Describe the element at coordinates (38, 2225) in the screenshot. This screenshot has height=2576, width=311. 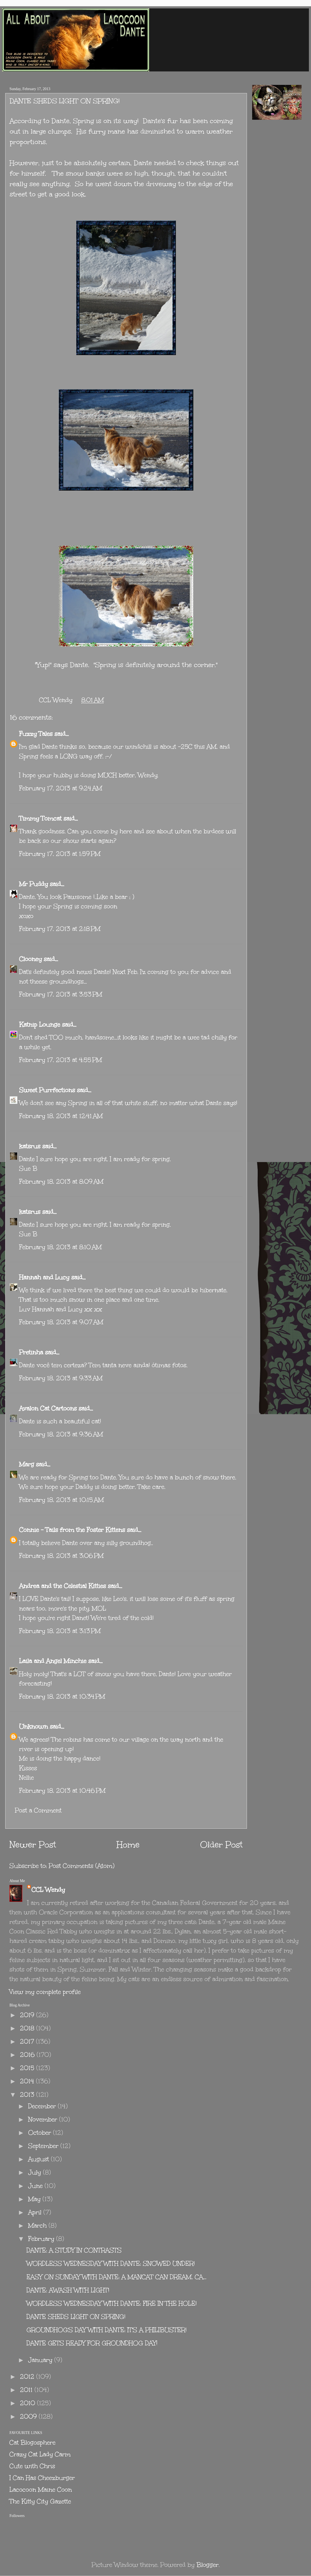
I see `March` at that location.